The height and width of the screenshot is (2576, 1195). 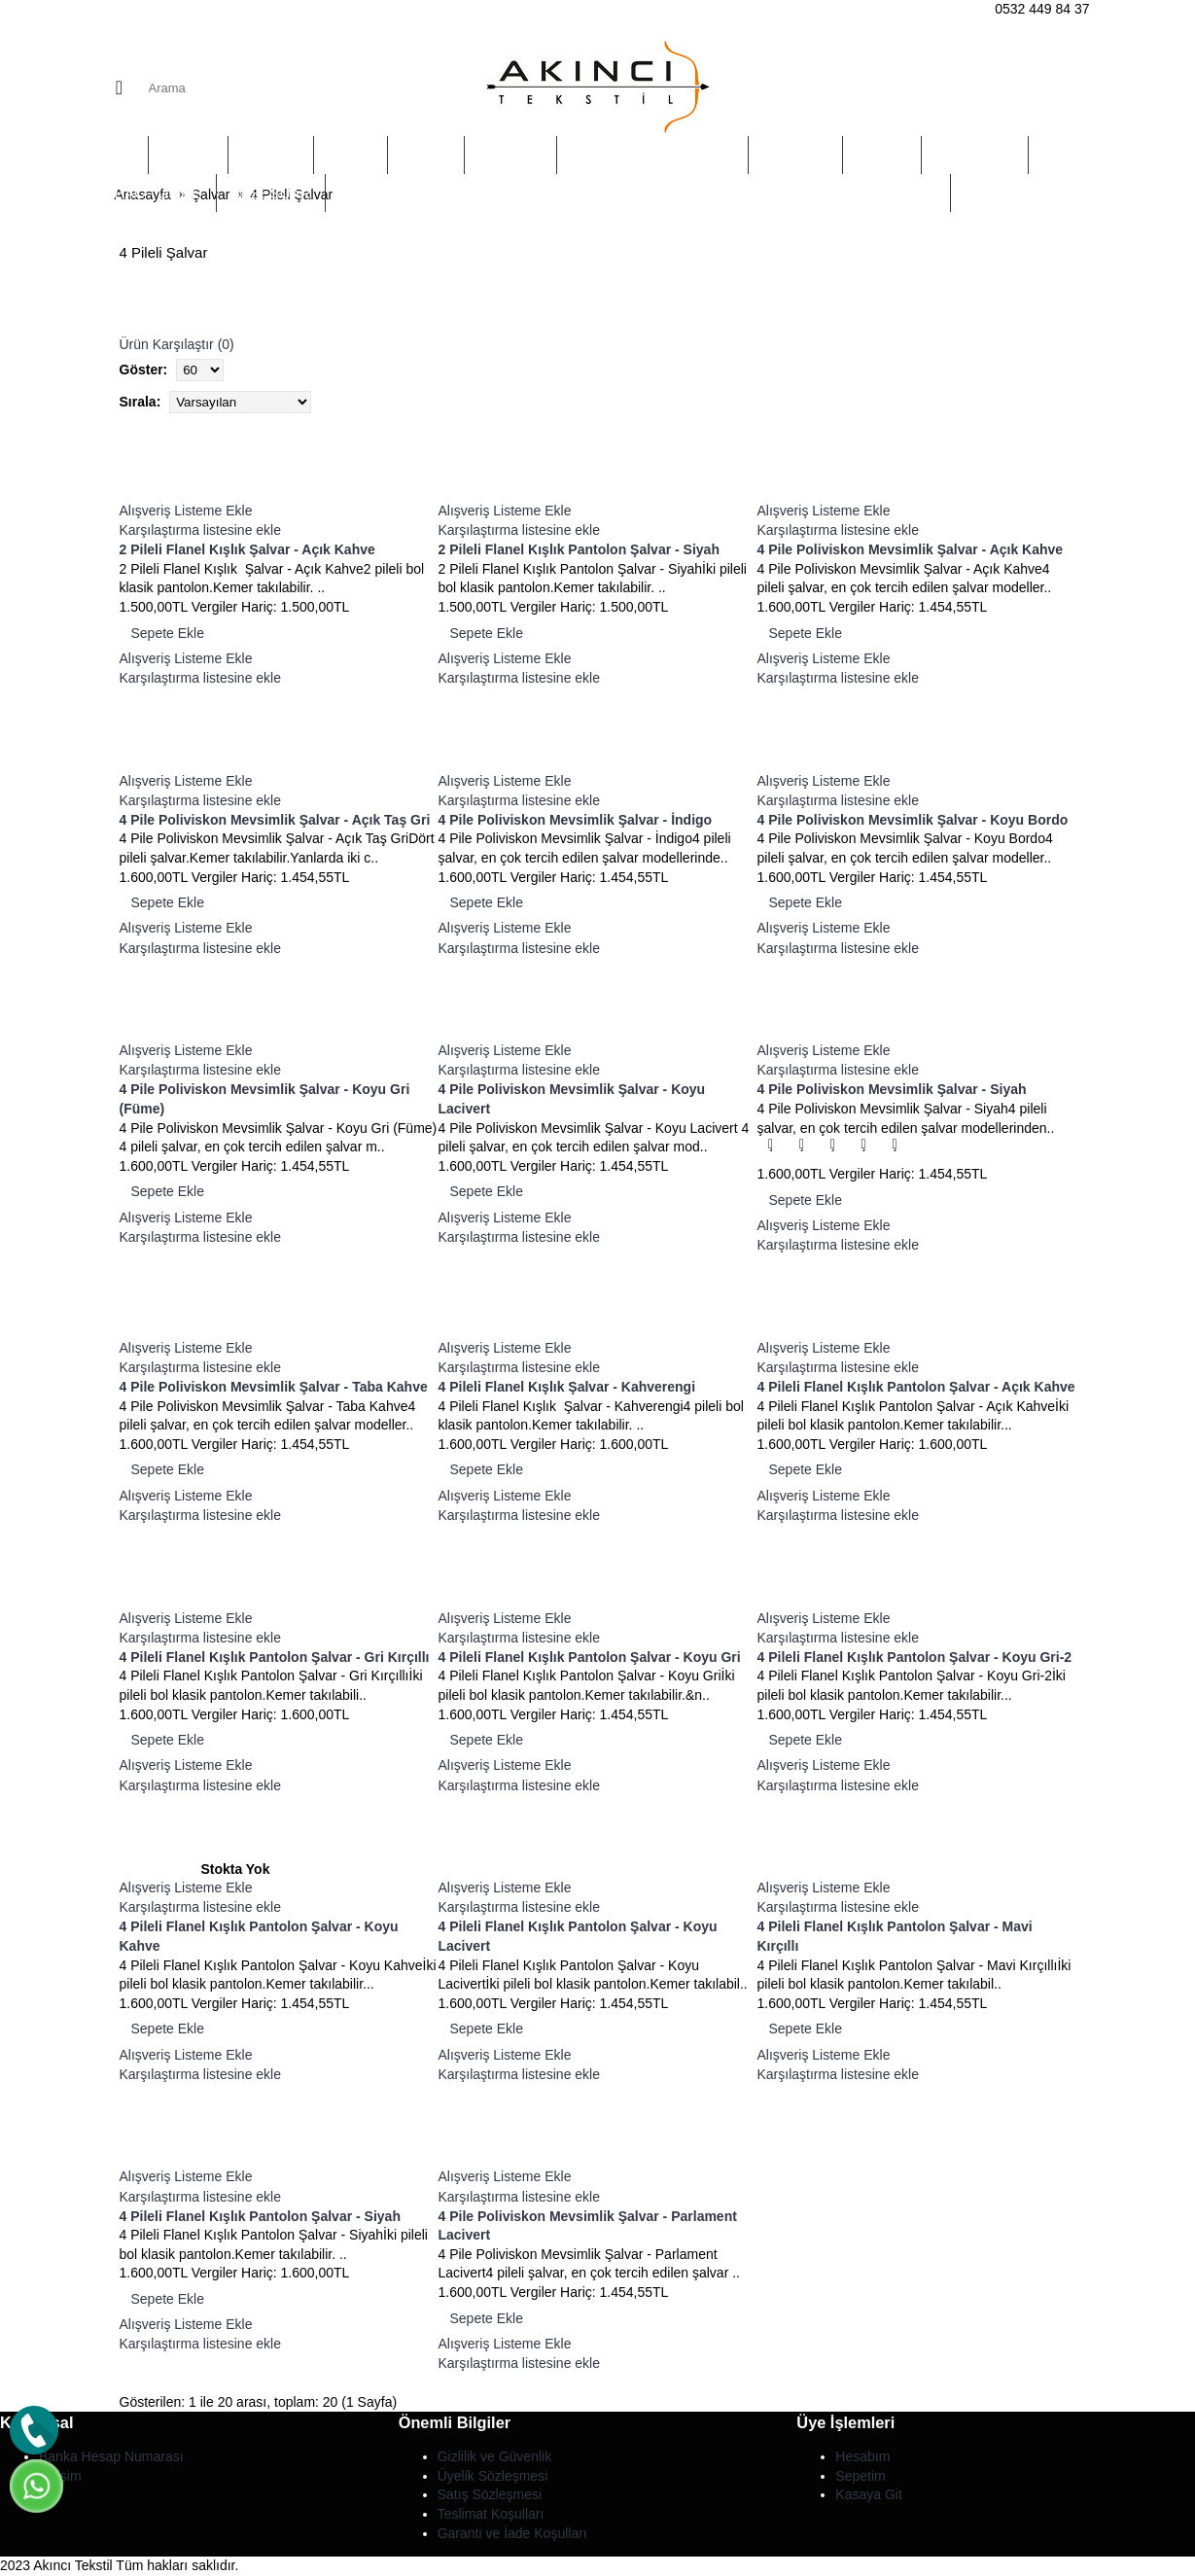 What do you see at coordinates (916, 1386) in the screenshot?
I see `4 Pileli Flanel Kışlık Pantolon Şalvar - Açık Kahve` at bounding box center [916, 1386].